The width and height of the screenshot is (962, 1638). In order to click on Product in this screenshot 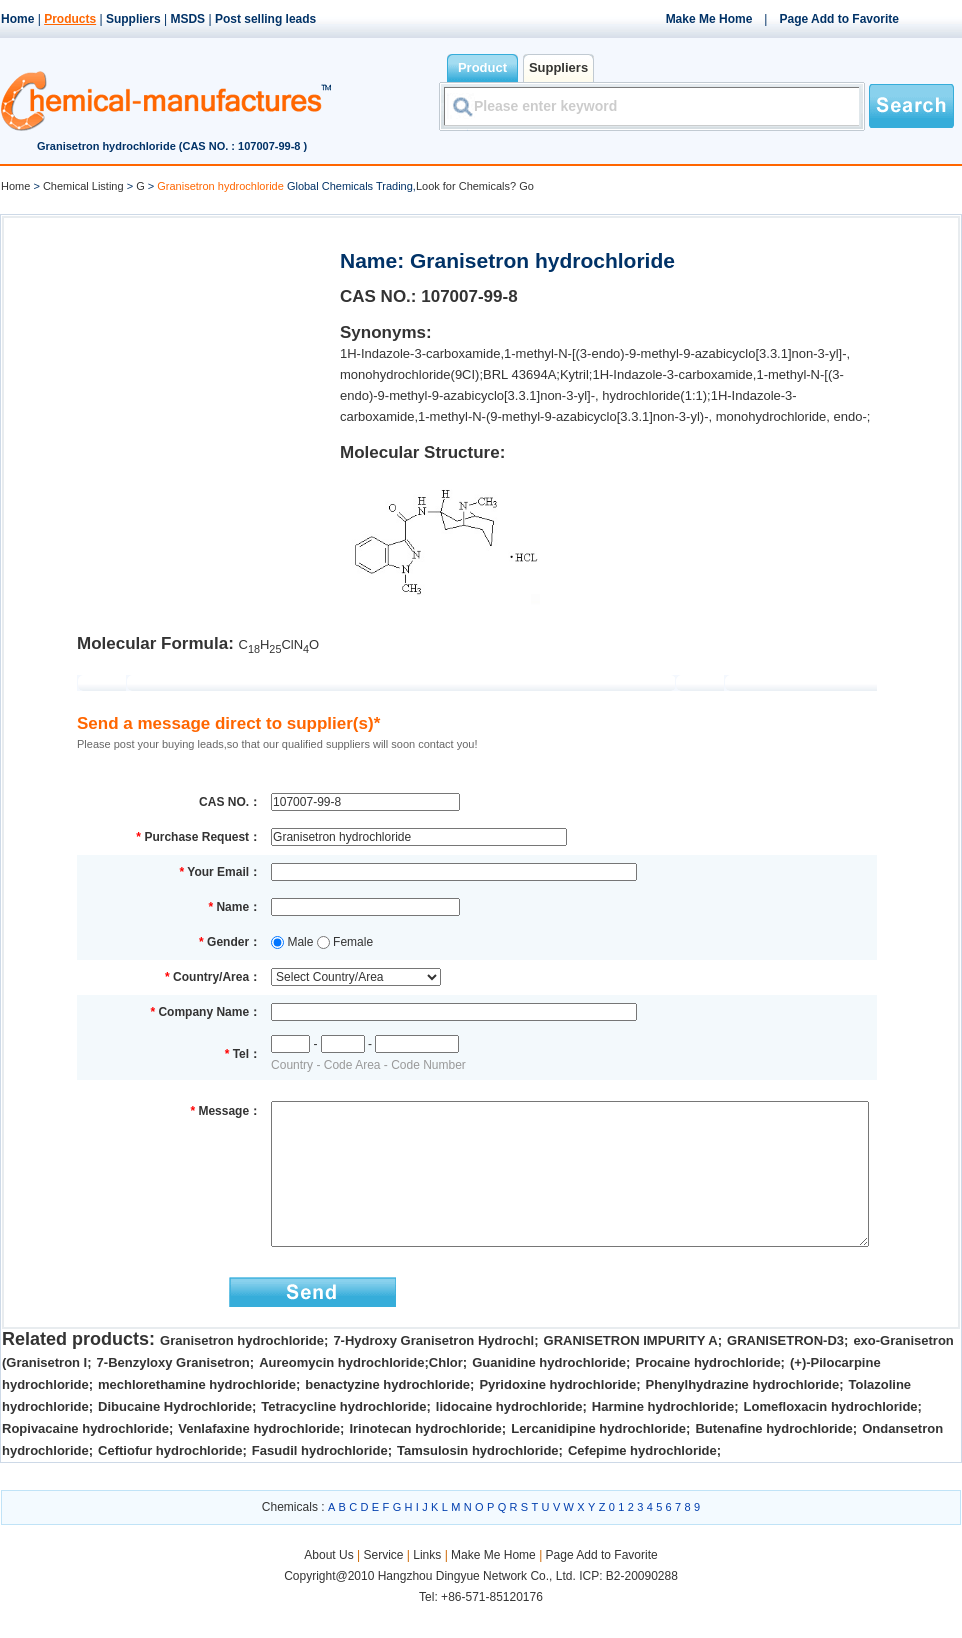, I will do `click(482, 67)`.